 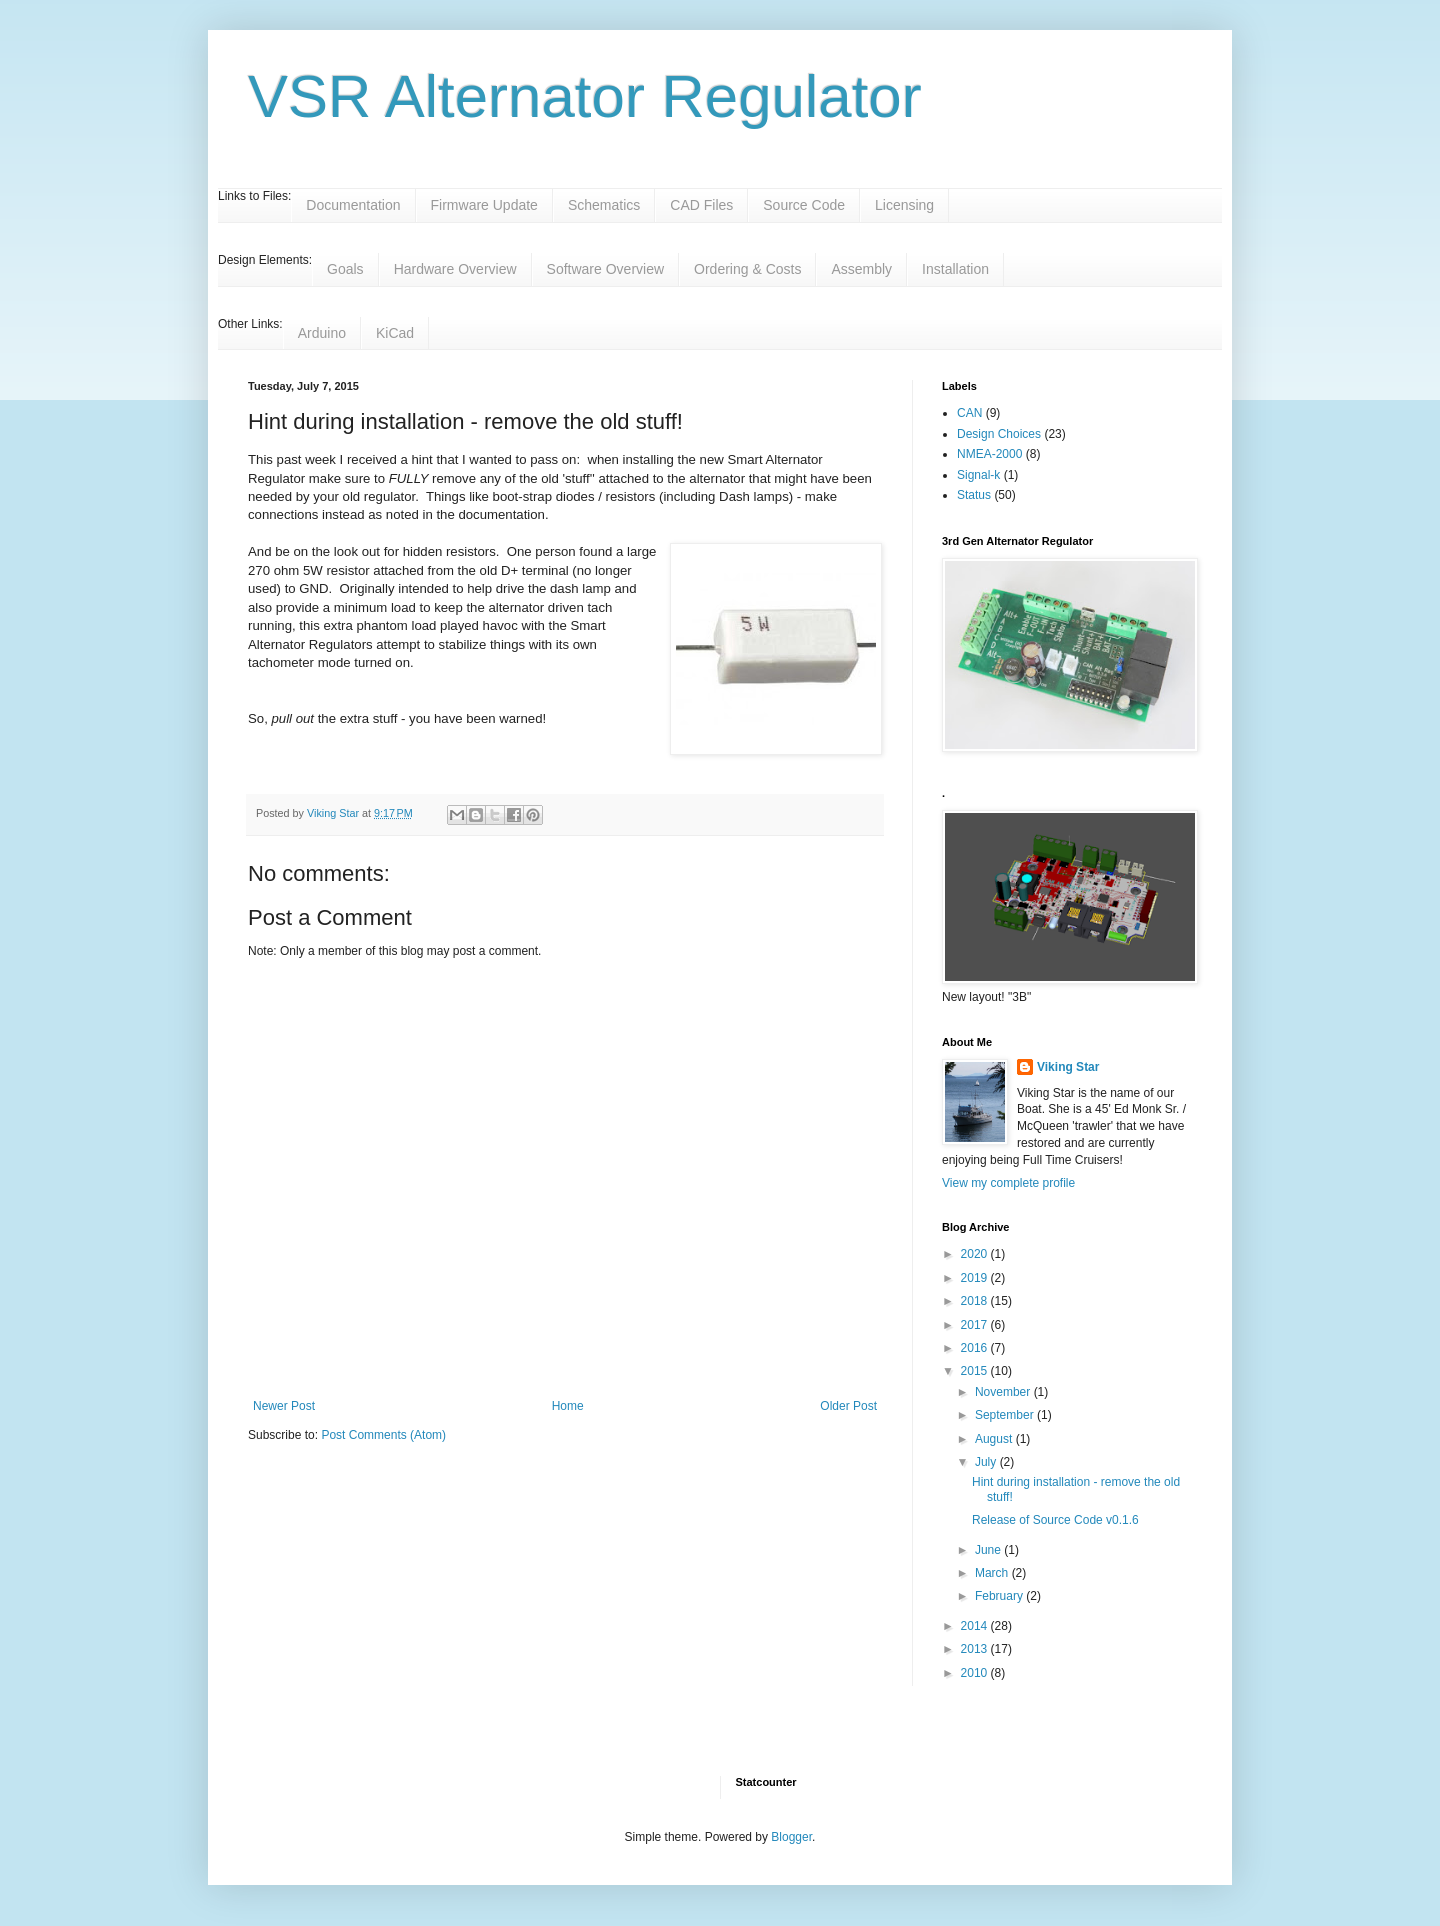 I want to click on 2019, so click(x=976, y=1278).